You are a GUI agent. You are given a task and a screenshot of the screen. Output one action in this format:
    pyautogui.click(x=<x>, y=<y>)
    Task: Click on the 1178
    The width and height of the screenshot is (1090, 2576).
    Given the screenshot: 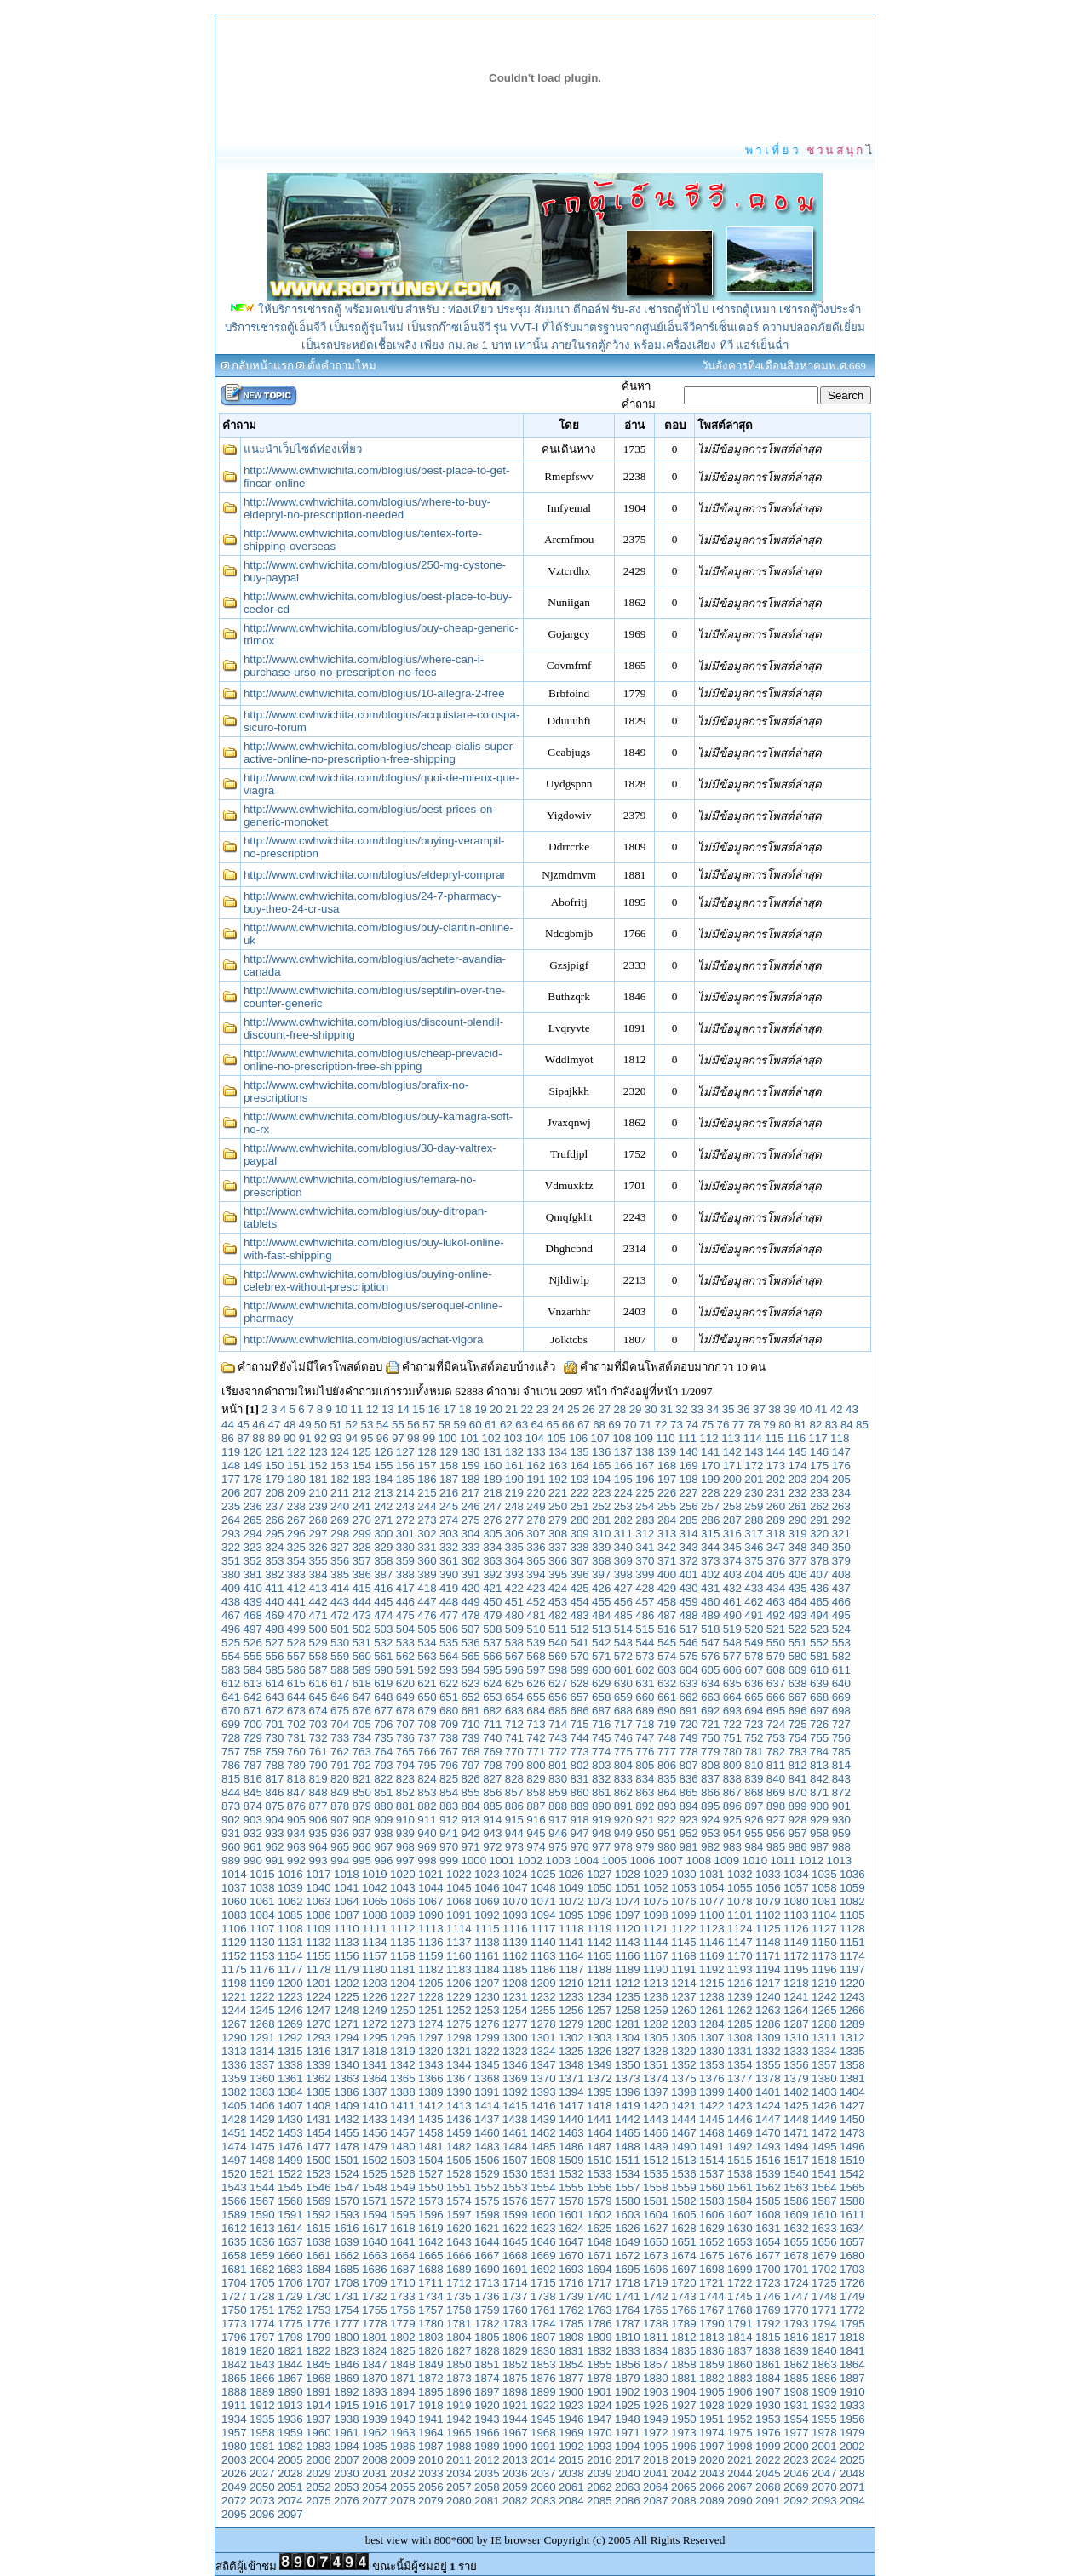 What is the action you would take?
    pyautogui.click(x=318, y=1969)
    